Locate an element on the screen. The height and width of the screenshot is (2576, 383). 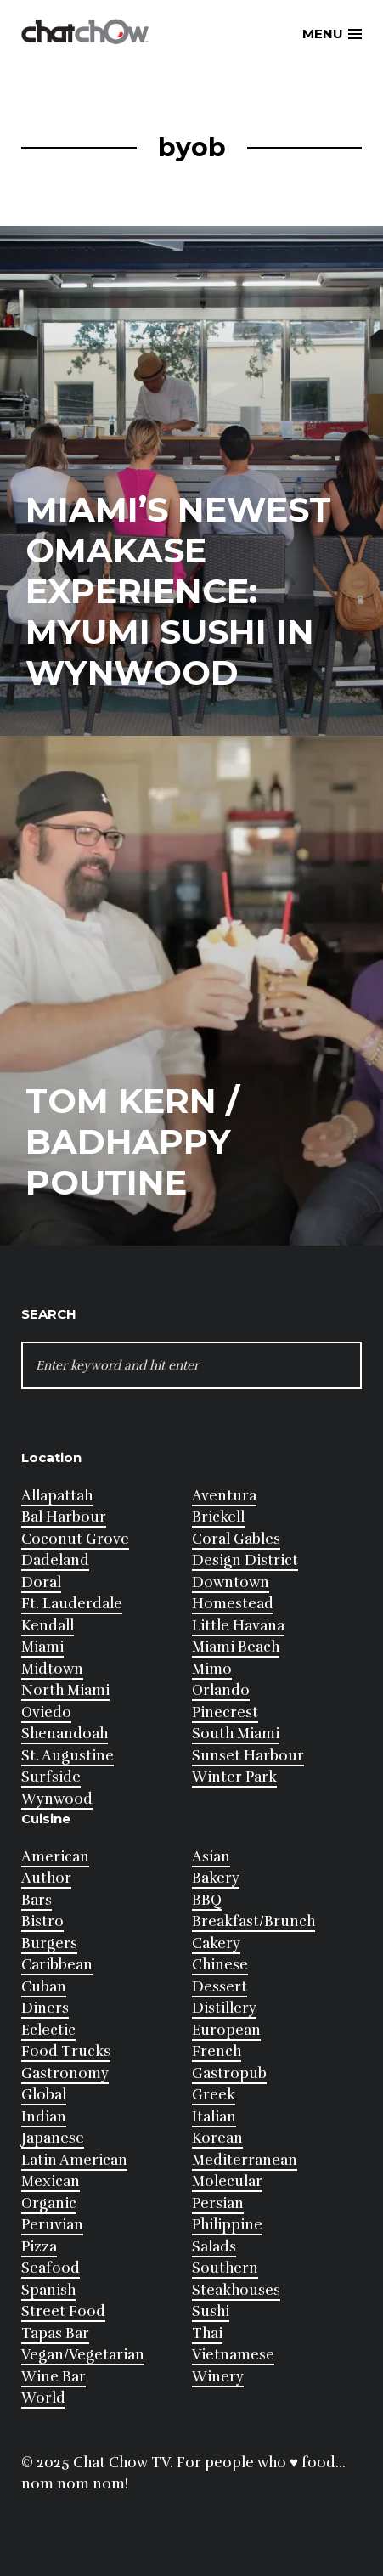
Salads is located at coordinates (214, 2247).